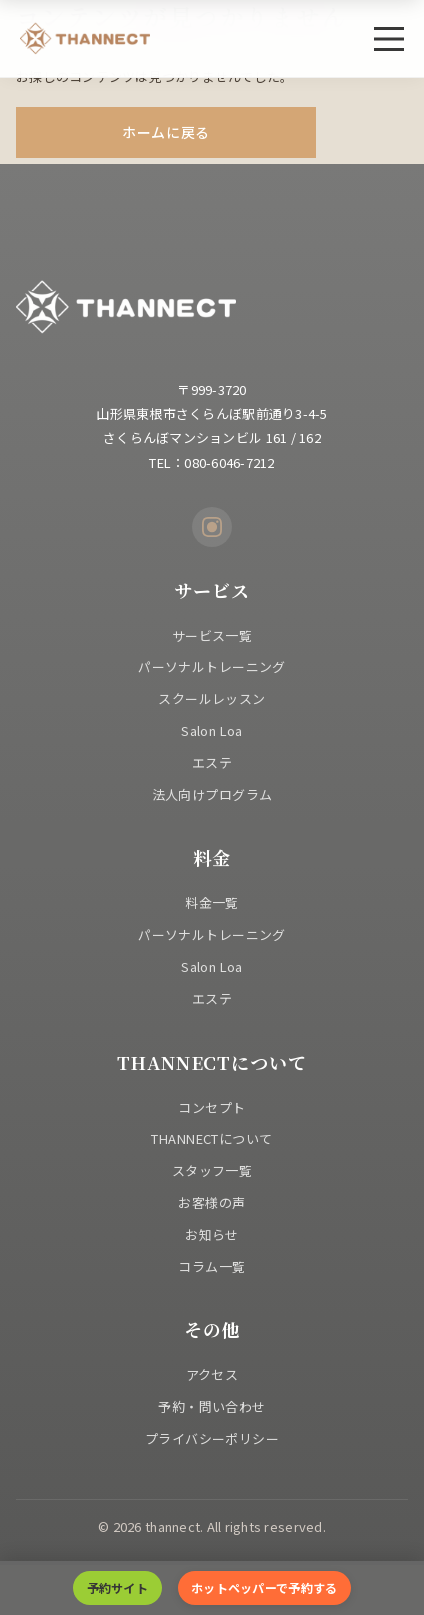 The height and width of the screenshot is (1615, 424). Describe the element at coordinates (211, 1202) in the screenshot. I see `お客様の声` at that location.